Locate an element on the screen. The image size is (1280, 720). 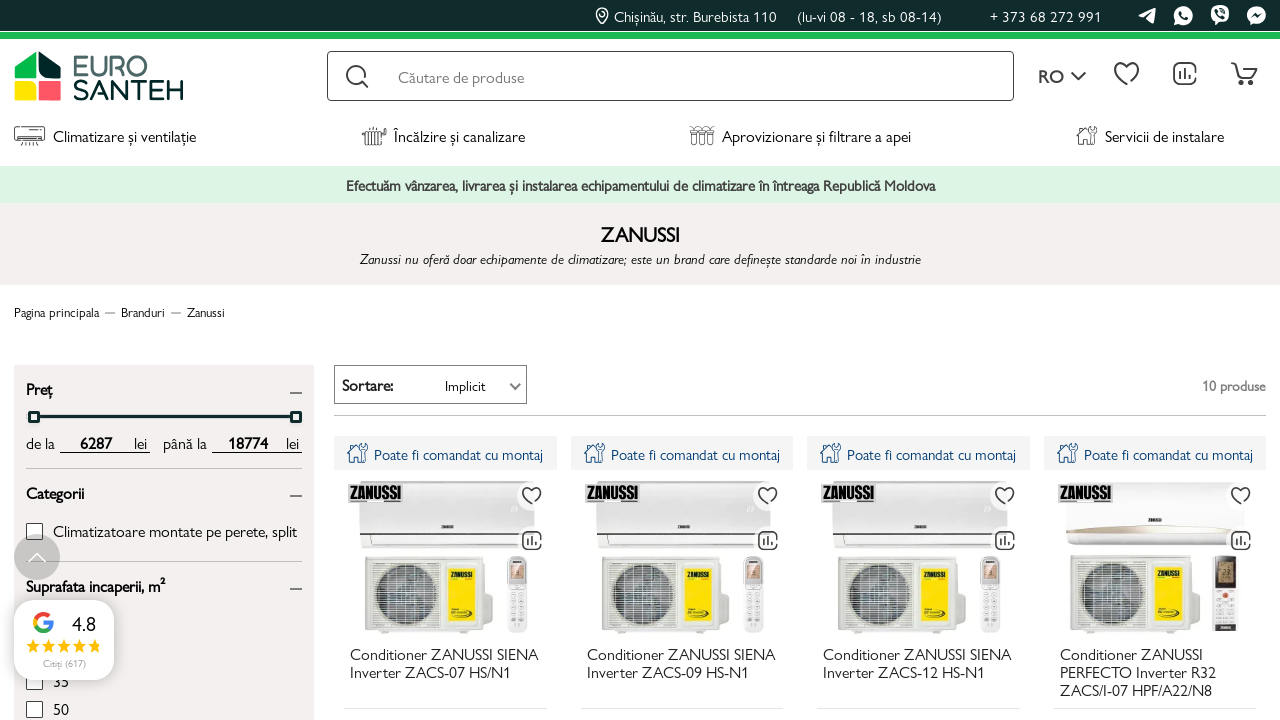
Conditioner ZANUSSI SIENA Inverter ZACS-12 HS-N1 is located at coordinates (917, 664).